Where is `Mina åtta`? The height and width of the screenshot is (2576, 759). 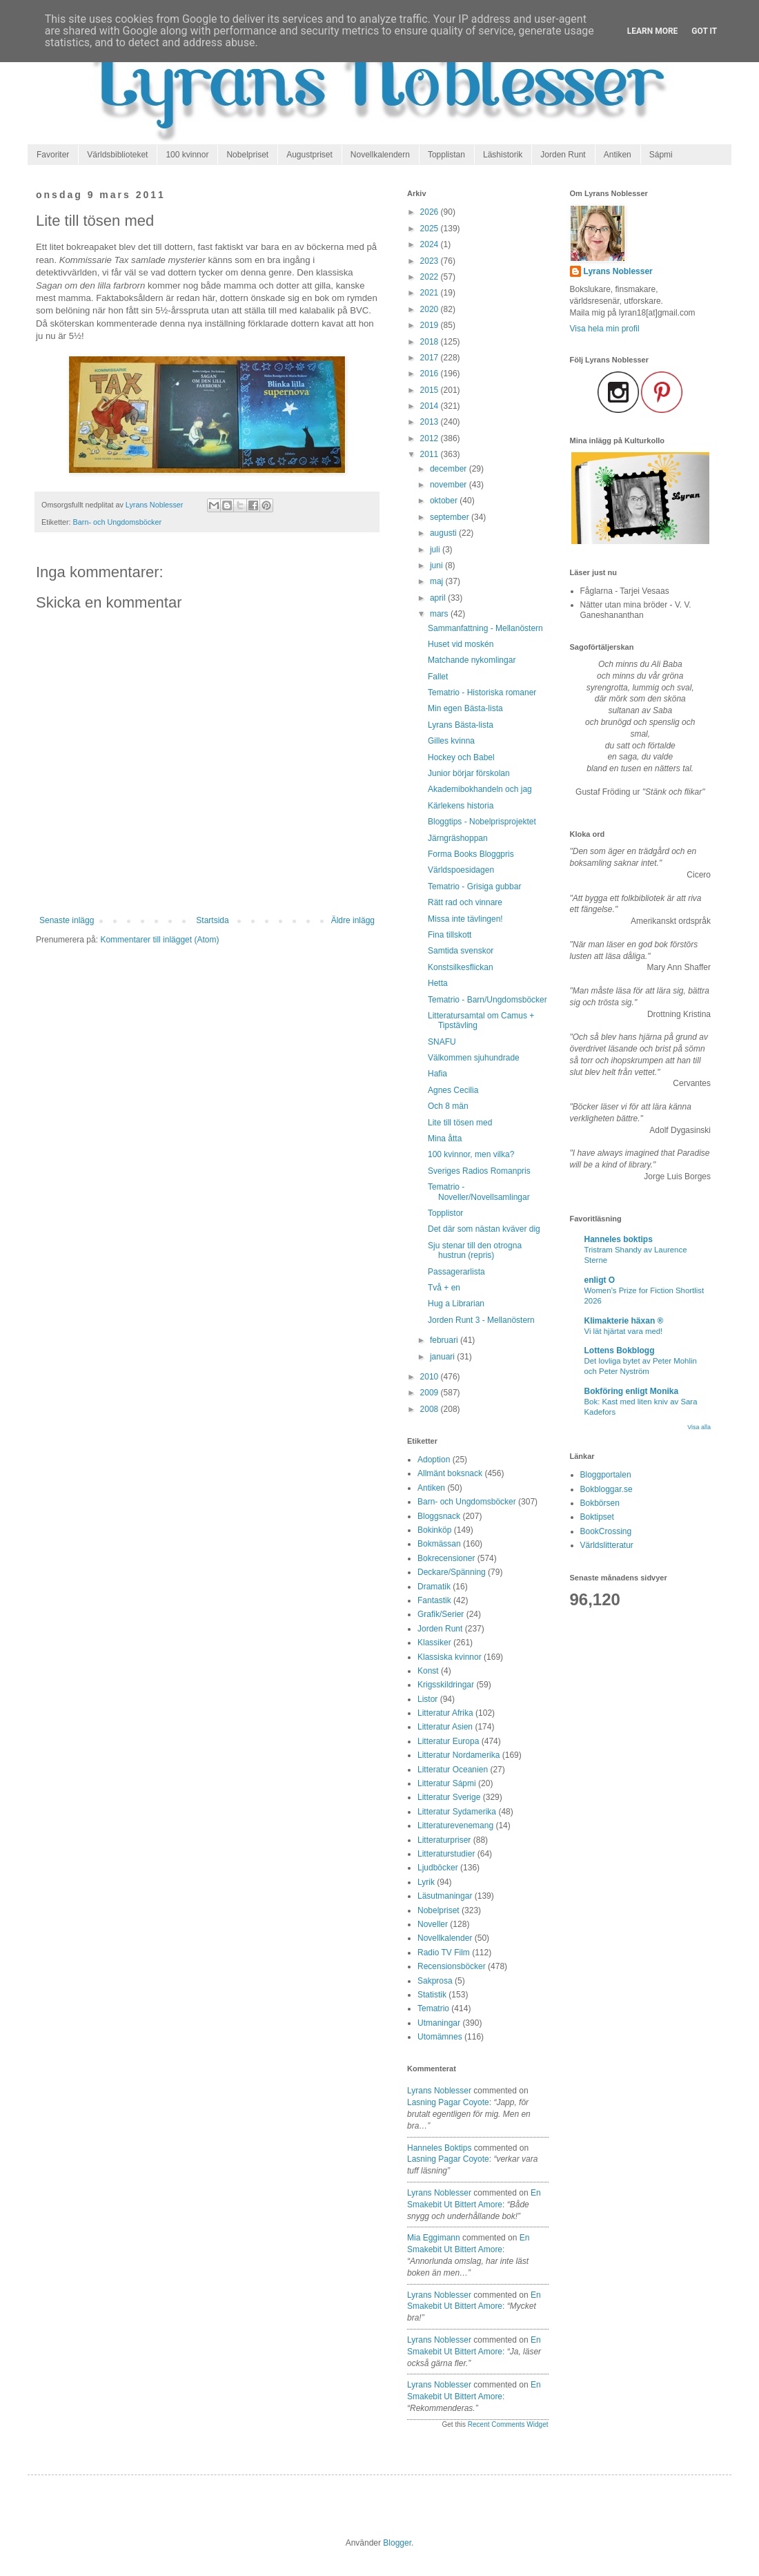
Mina åtta is located at coordinates (445, 1138).